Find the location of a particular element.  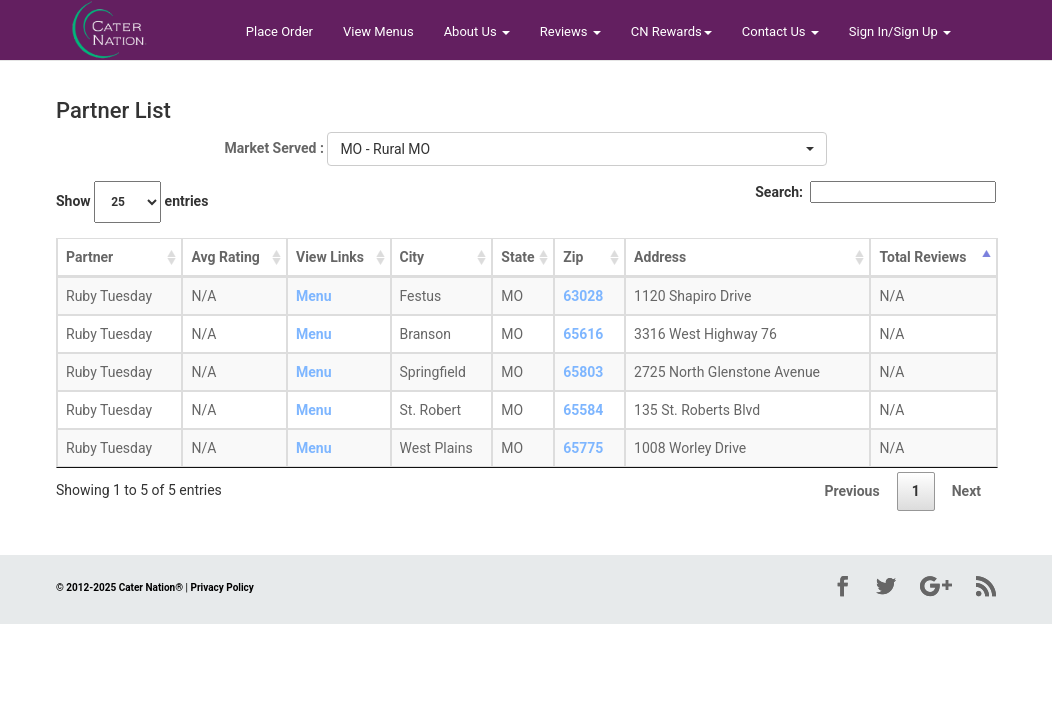

65803 is located at coordinates (583, 372).